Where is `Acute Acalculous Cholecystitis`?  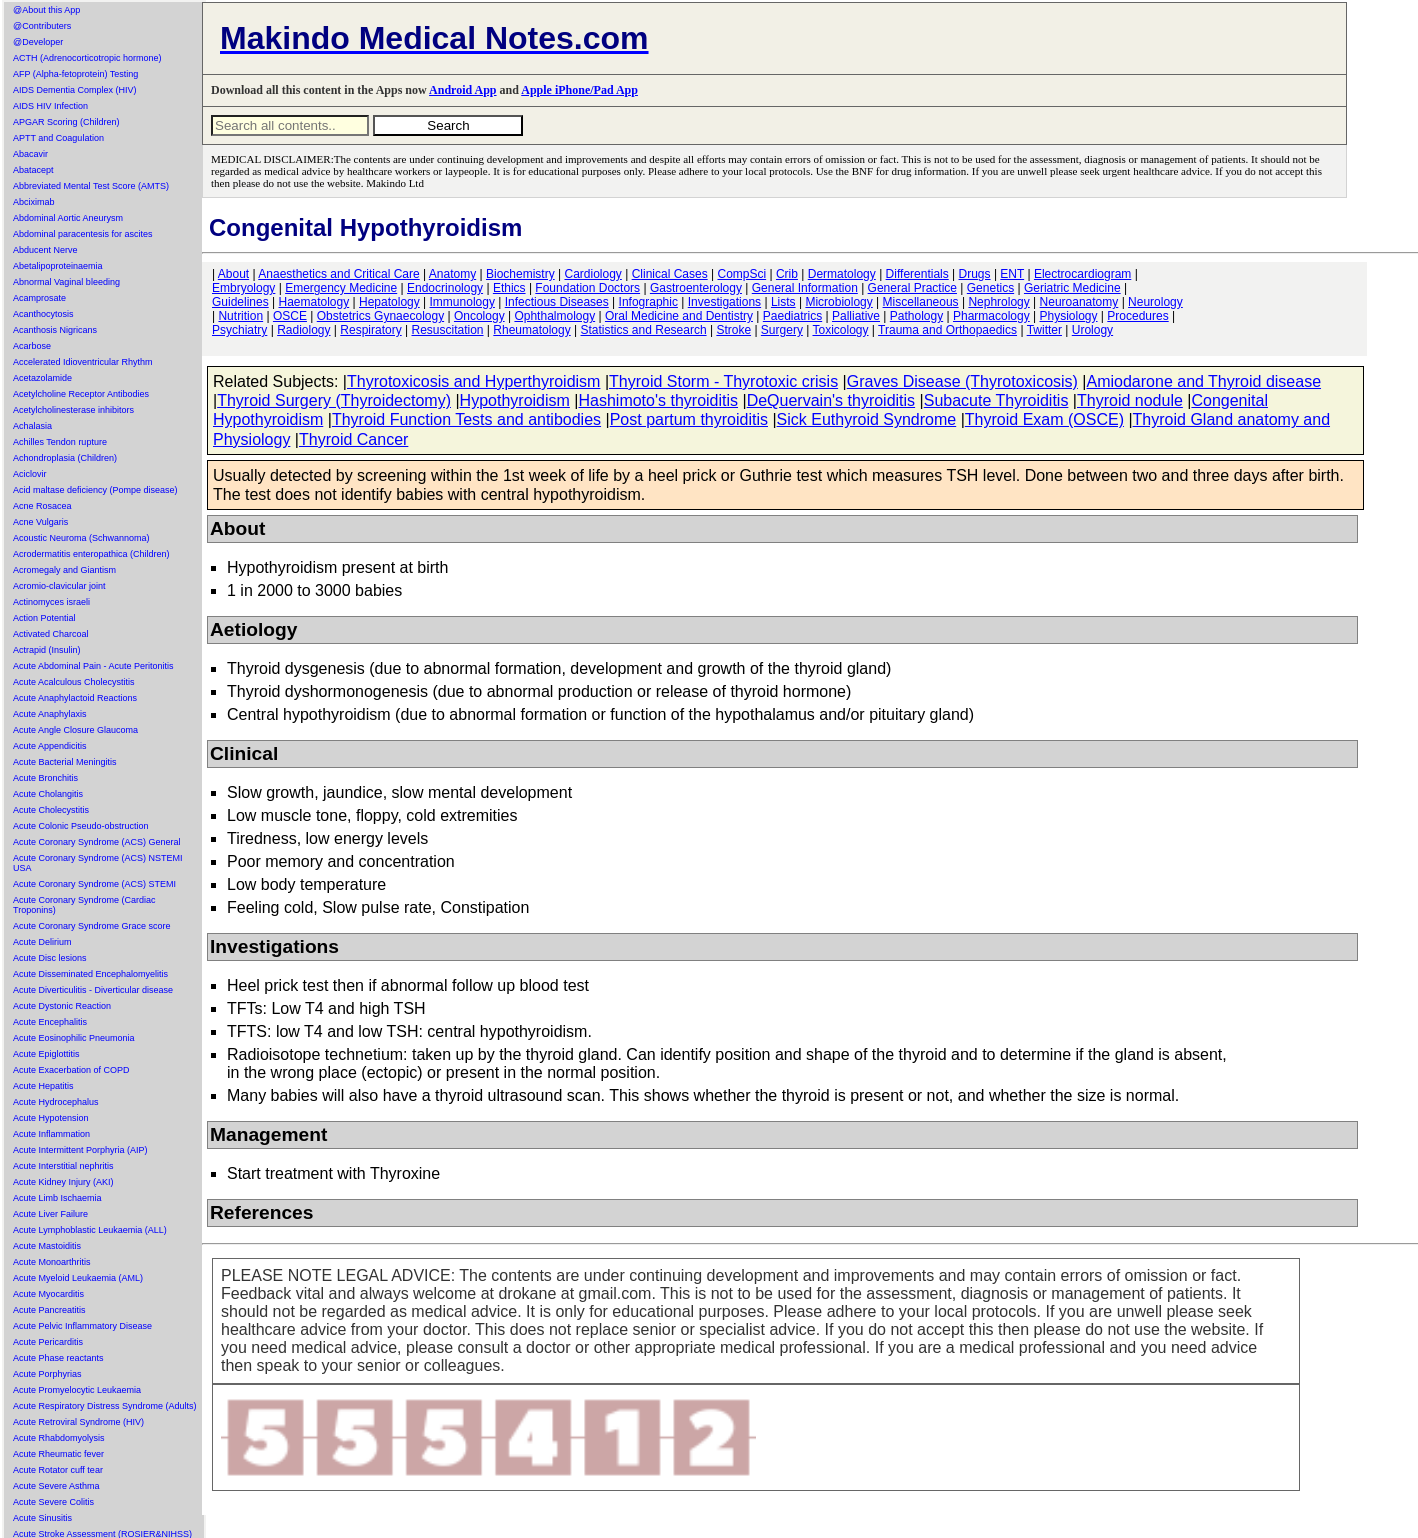
Acute Acalculous Cholecystitis is located at coordinates (74, 682).